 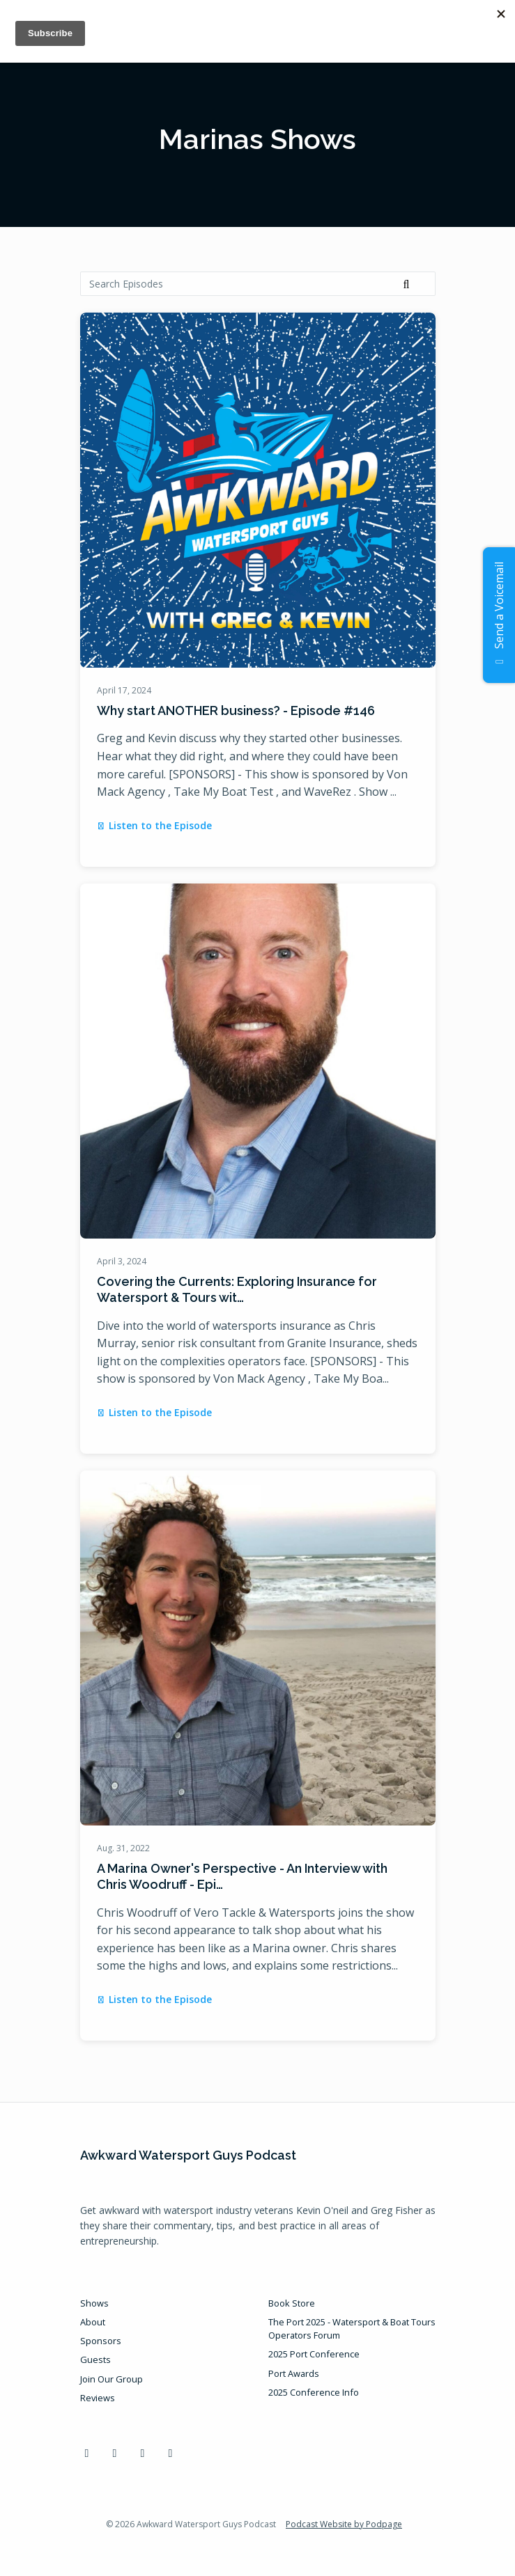 What do you see at coordinates (344, 2524) in the screenshot?
I see `Podcast Website by Podpage` at bounding box center [344, 2524].